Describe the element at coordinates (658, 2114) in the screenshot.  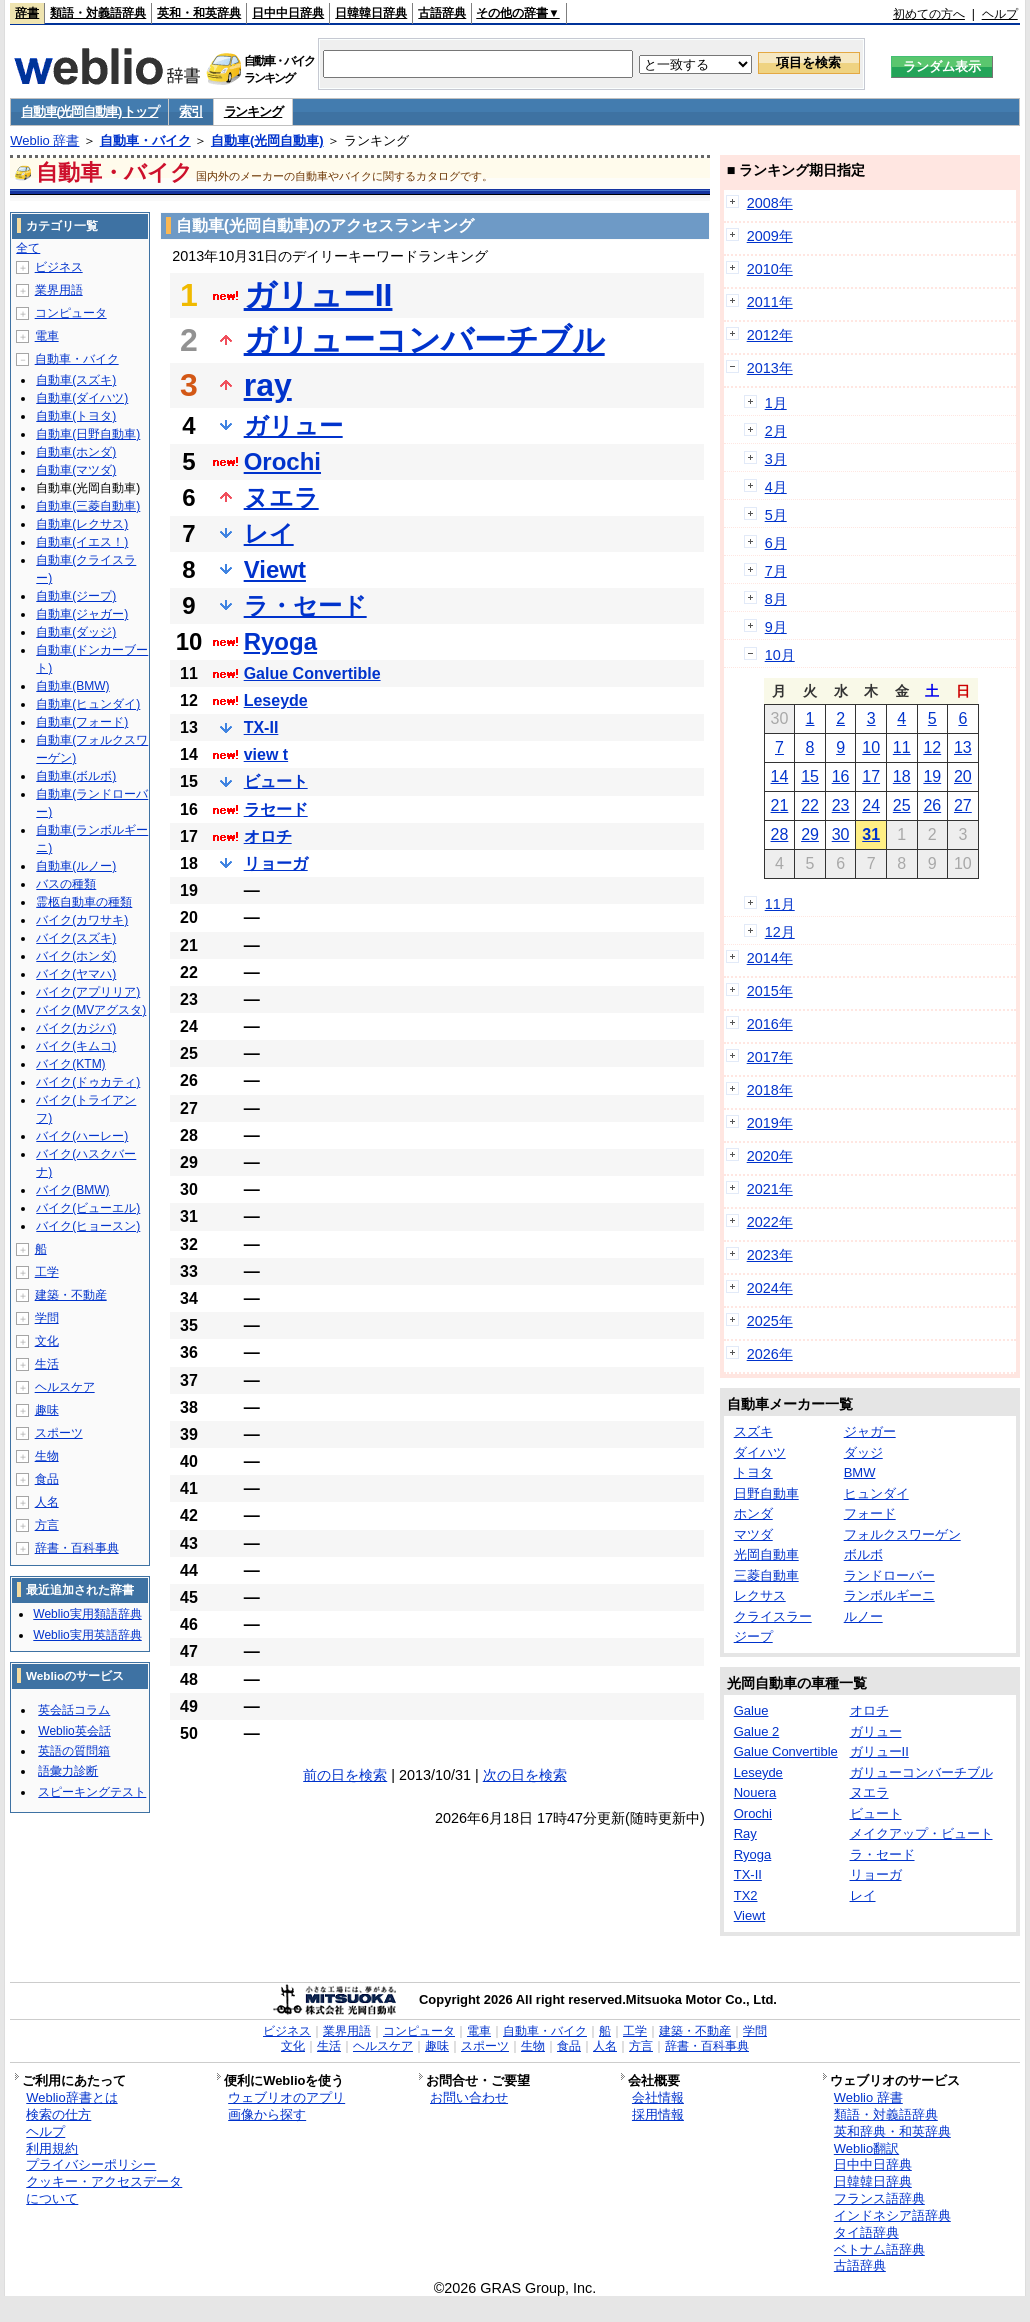
I see `採用情報` at that location.